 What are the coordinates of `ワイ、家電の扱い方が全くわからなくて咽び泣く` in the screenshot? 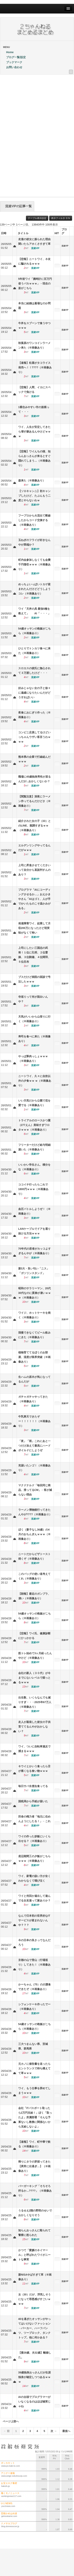 It's located at (34, 1878).